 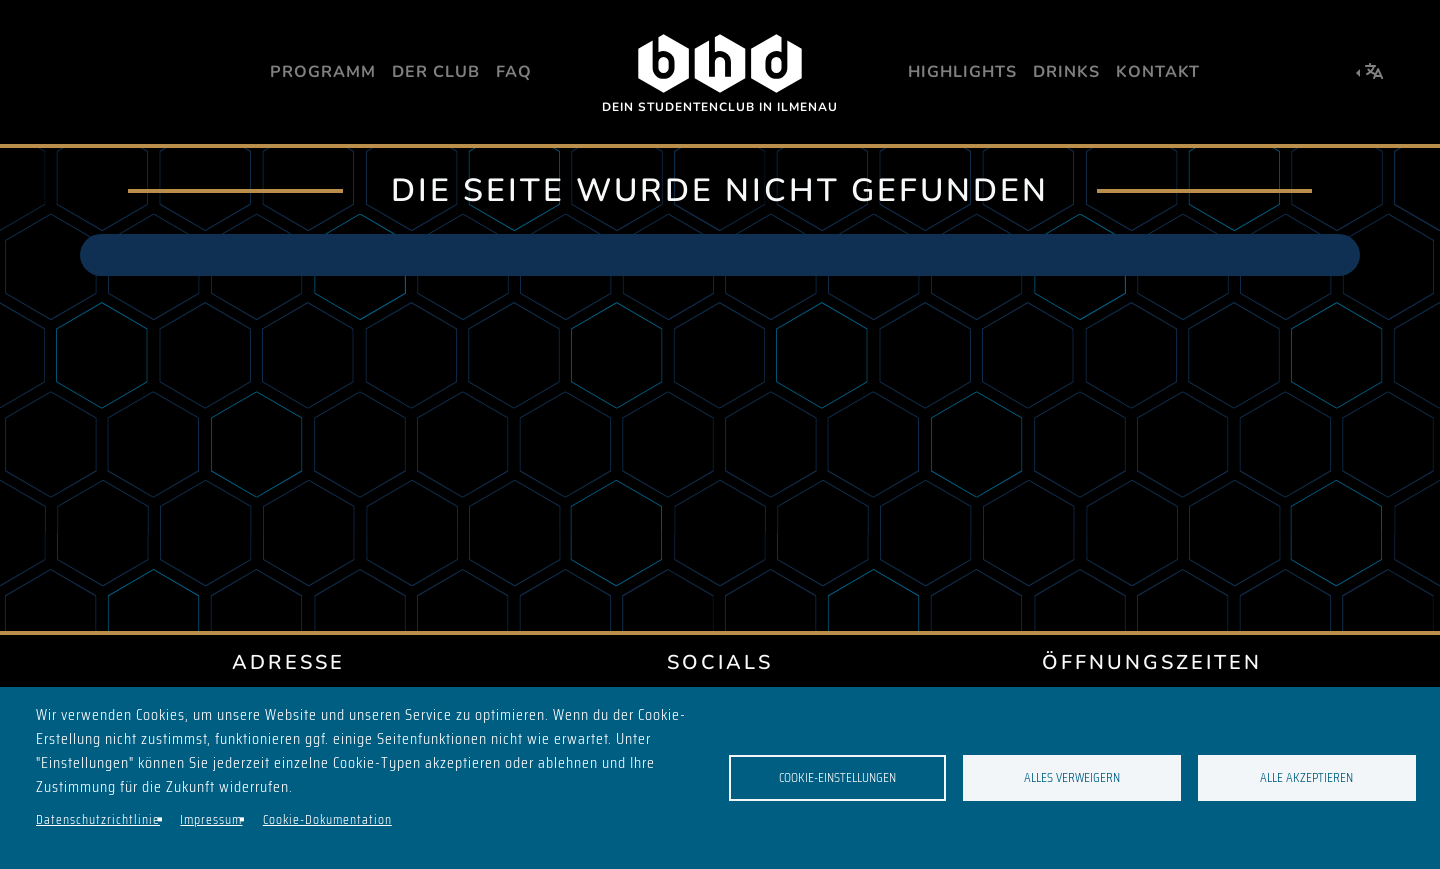 What do you see at coordinates (327, 819) in the screenshot?
I see `Cookie-Dokumentation` at bounding box center [327, 819].